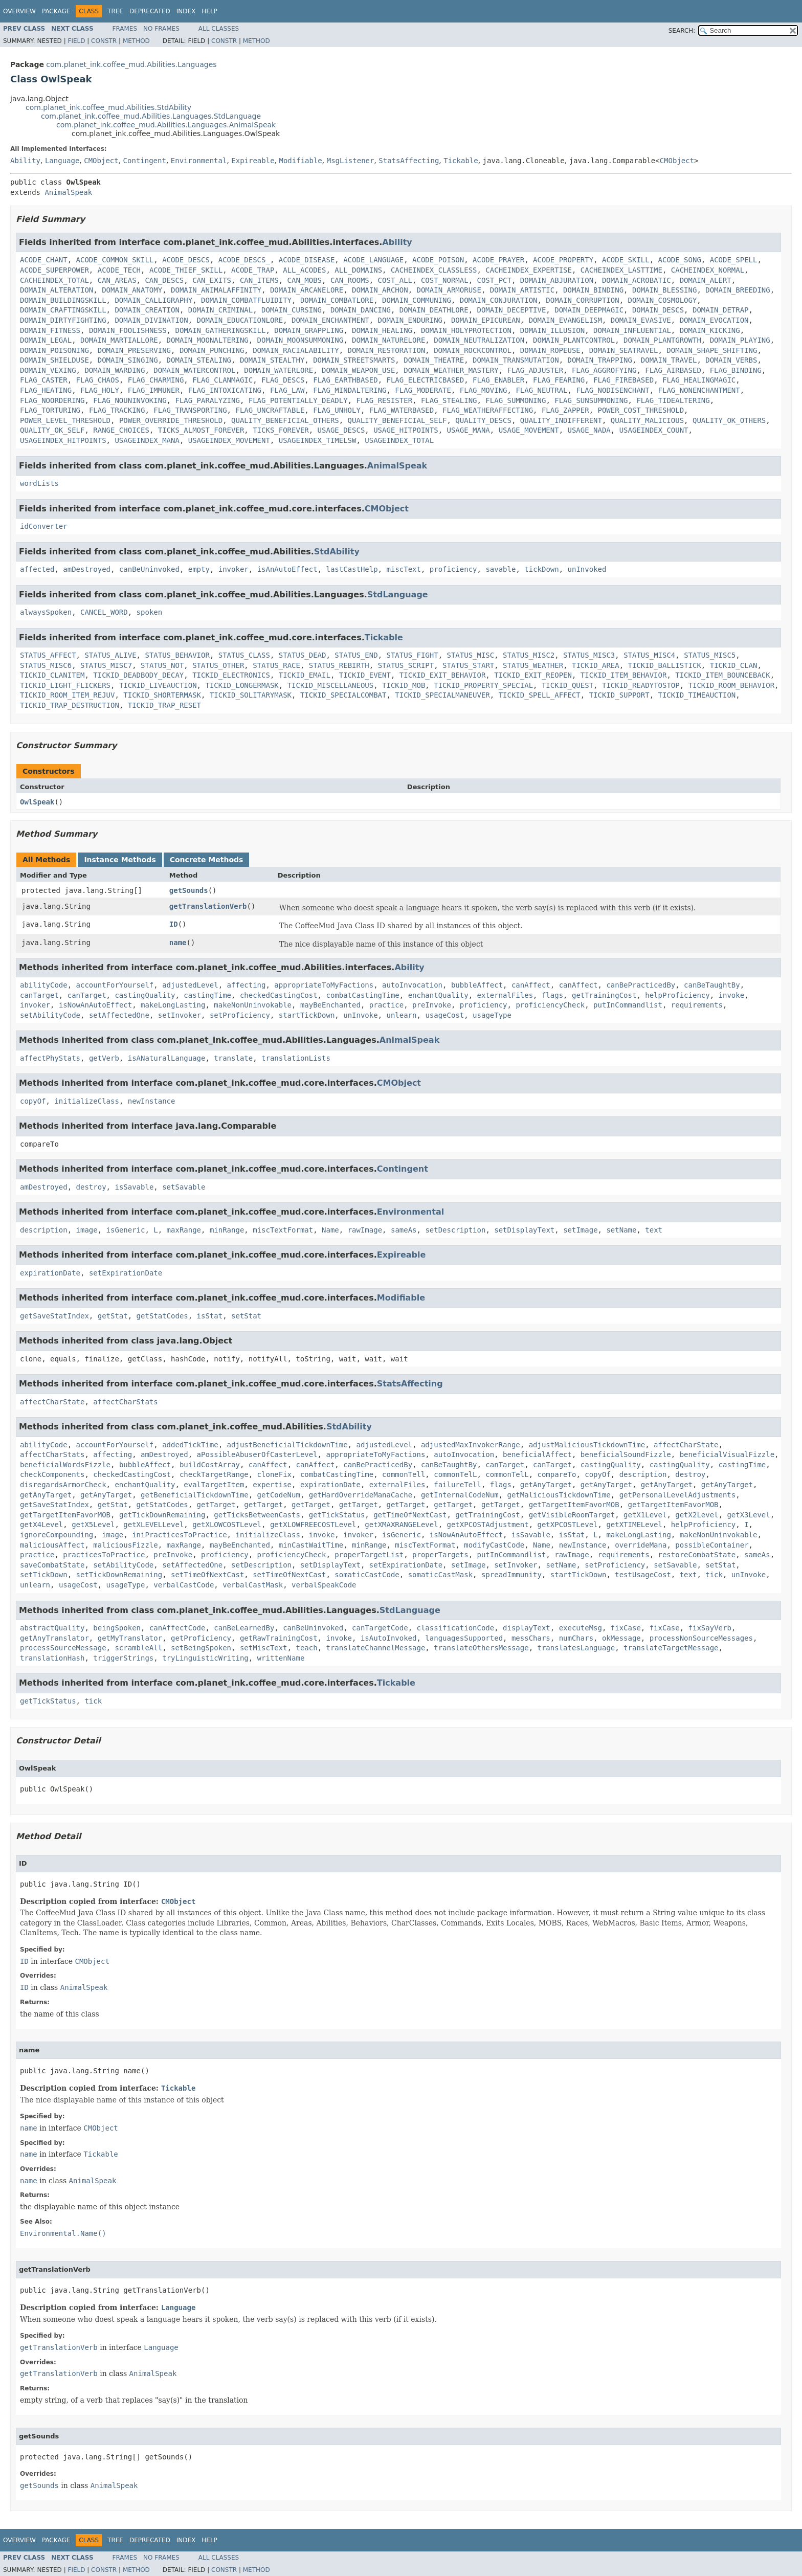 The height and width of the screenshot is (2576, 802). I want to click on DOMAIN_ARCHON, so click(380, 290).